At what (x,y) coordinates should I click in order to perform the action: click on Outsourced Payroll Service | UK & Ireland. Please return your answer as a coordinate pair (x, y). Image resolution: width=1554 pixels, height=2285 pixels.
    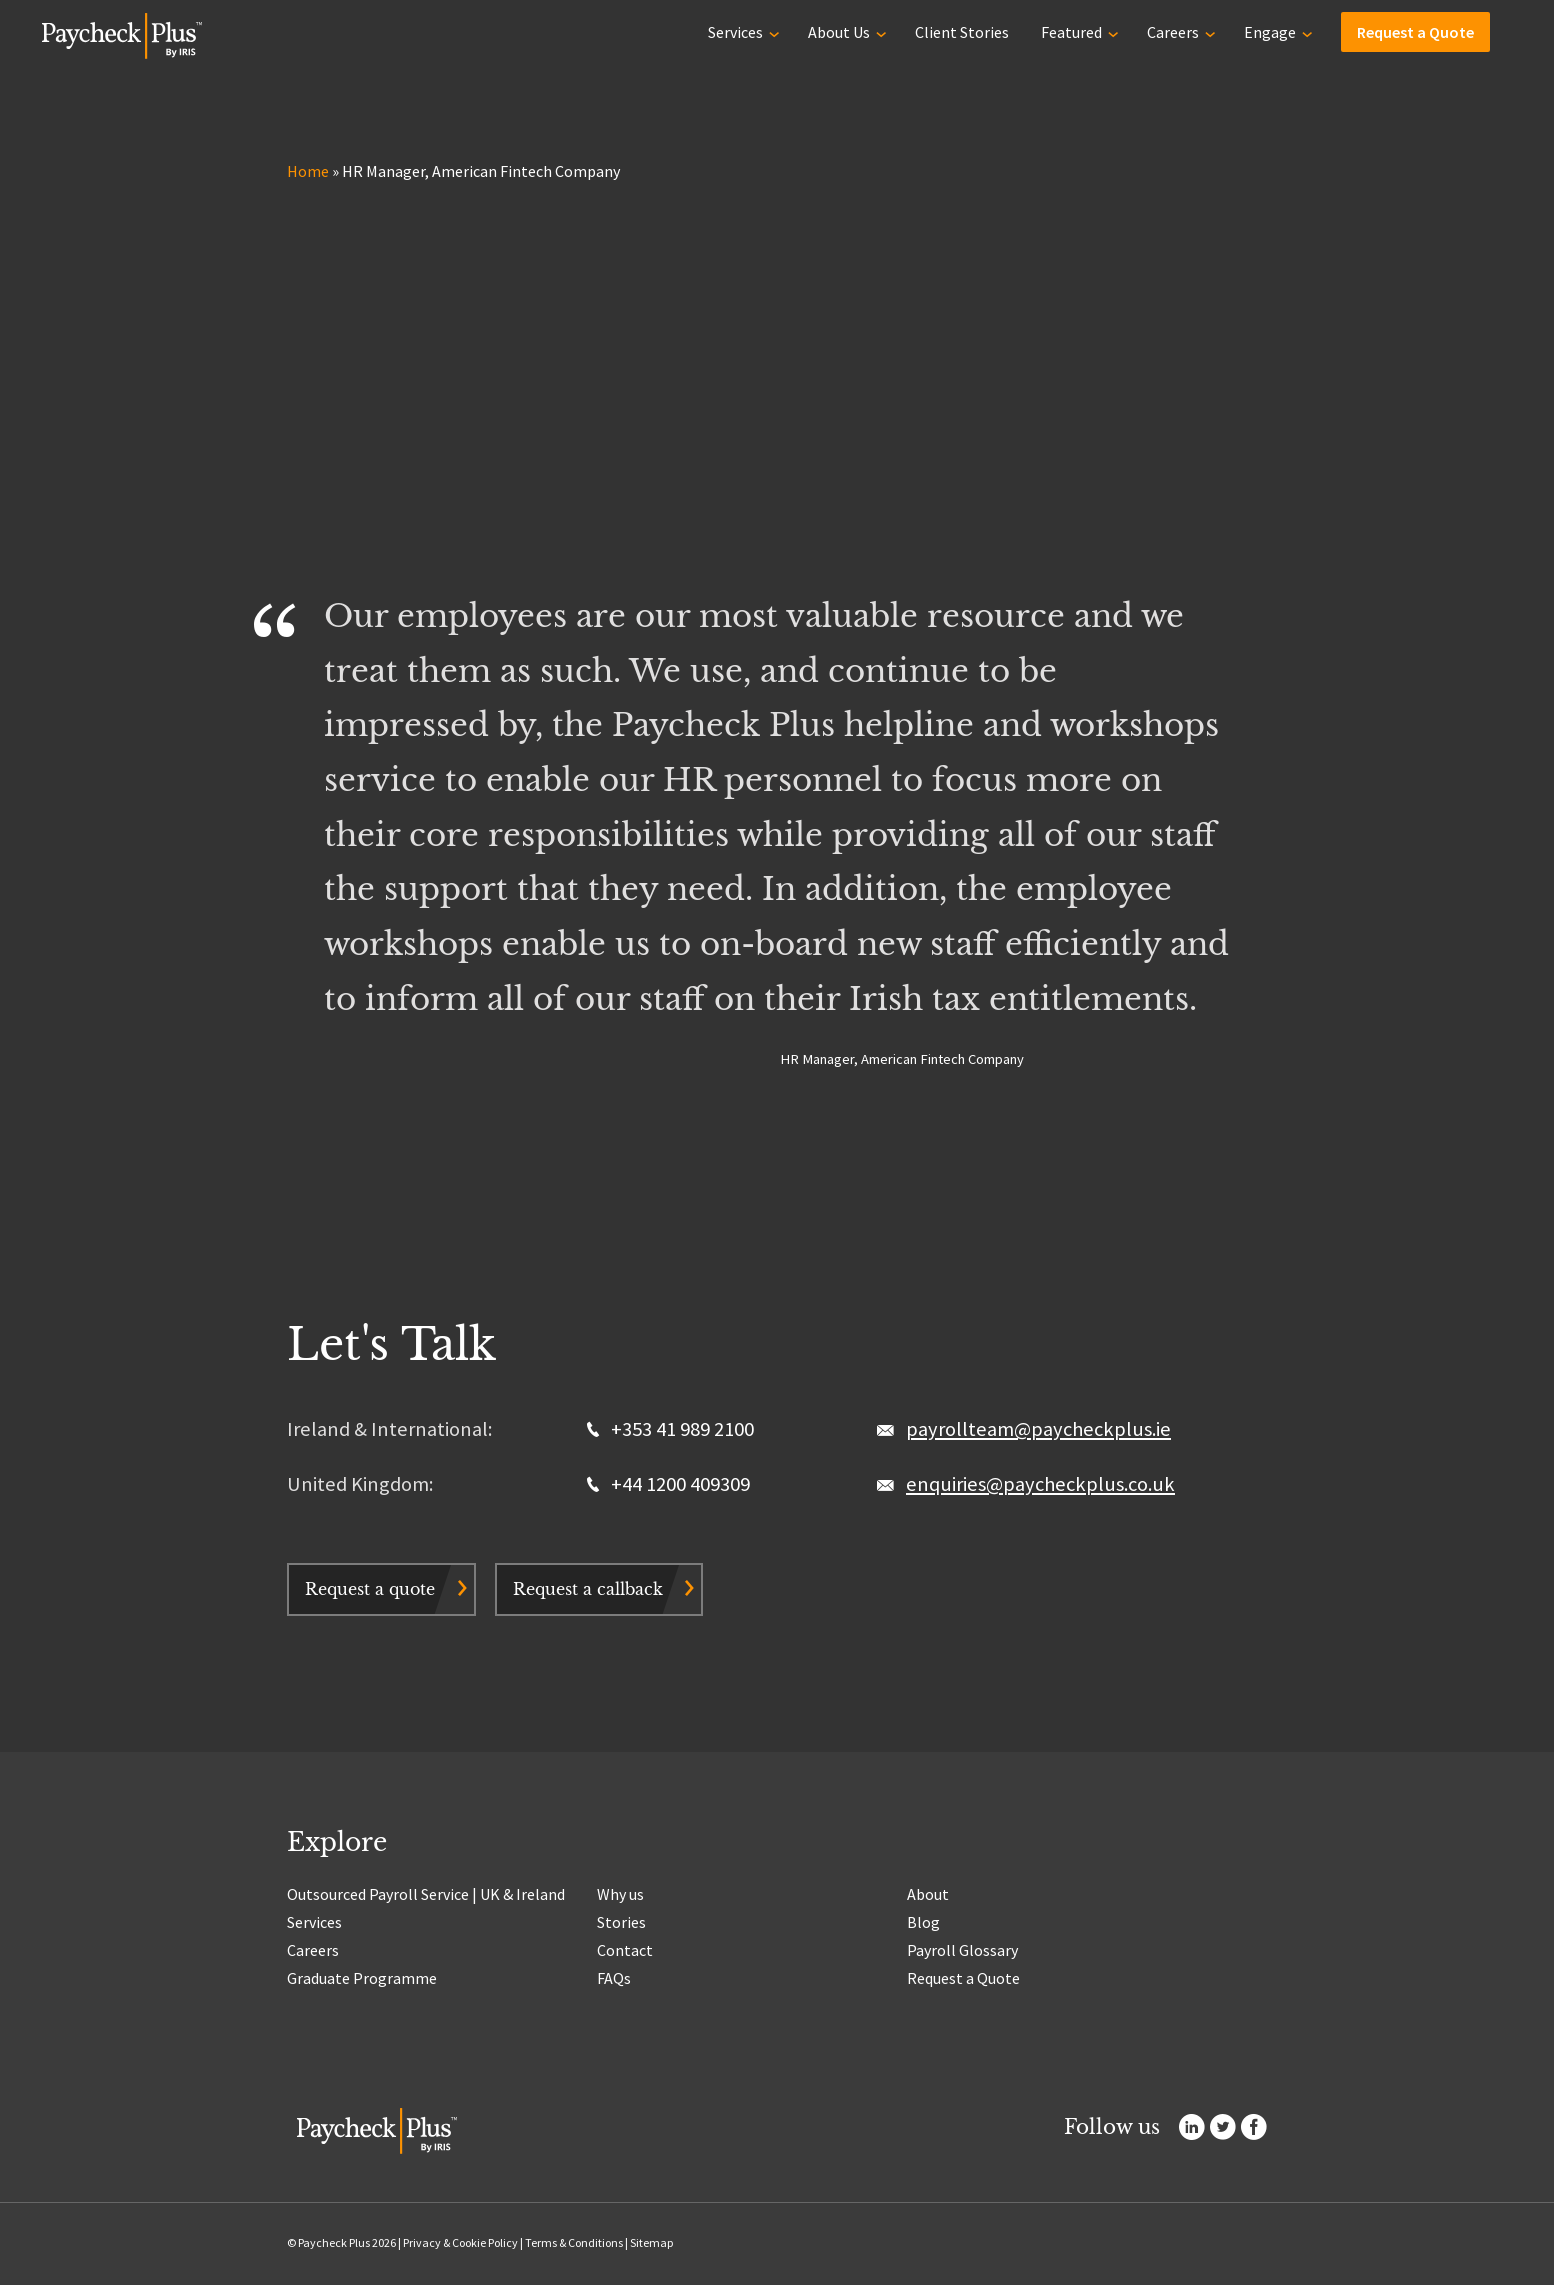
    Looking at the image, I should click on (426, 1894).